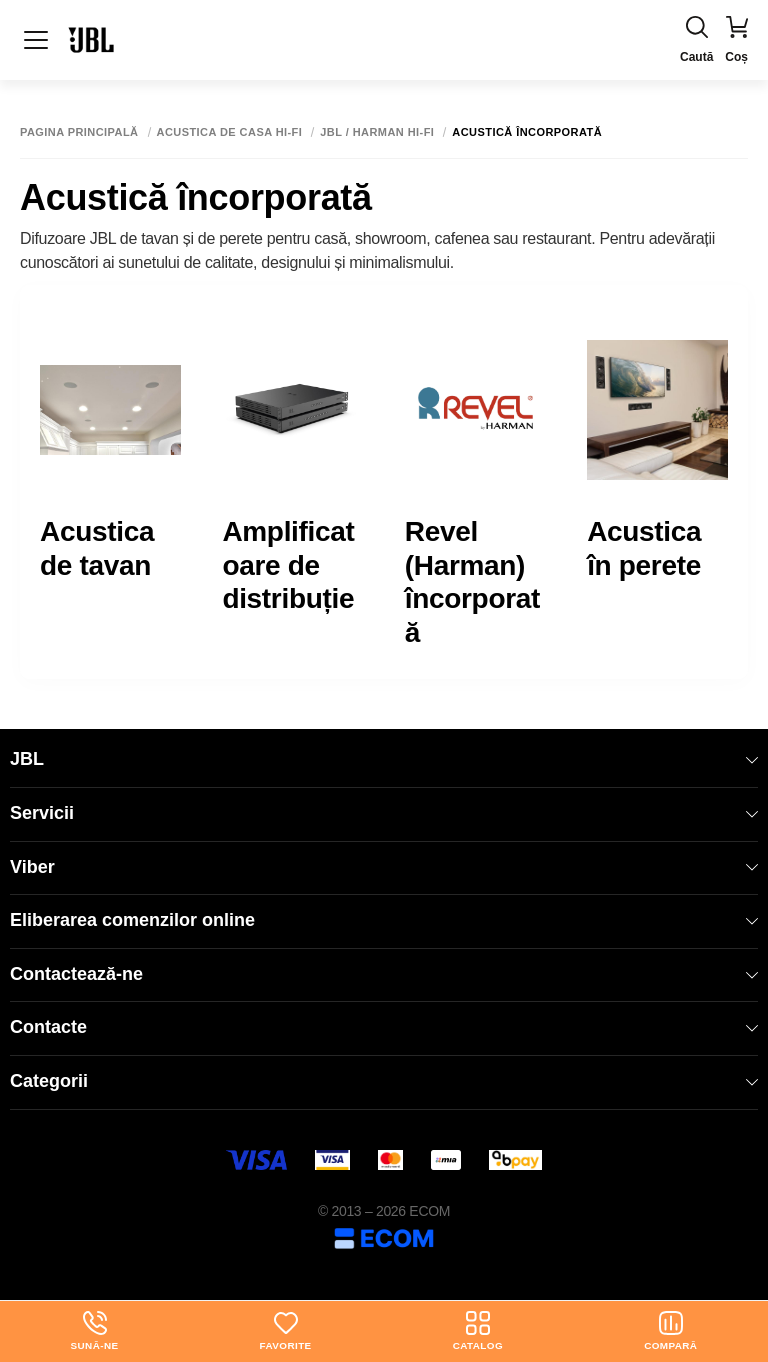  I want to click on Contactează-ne, so click(384, 974).